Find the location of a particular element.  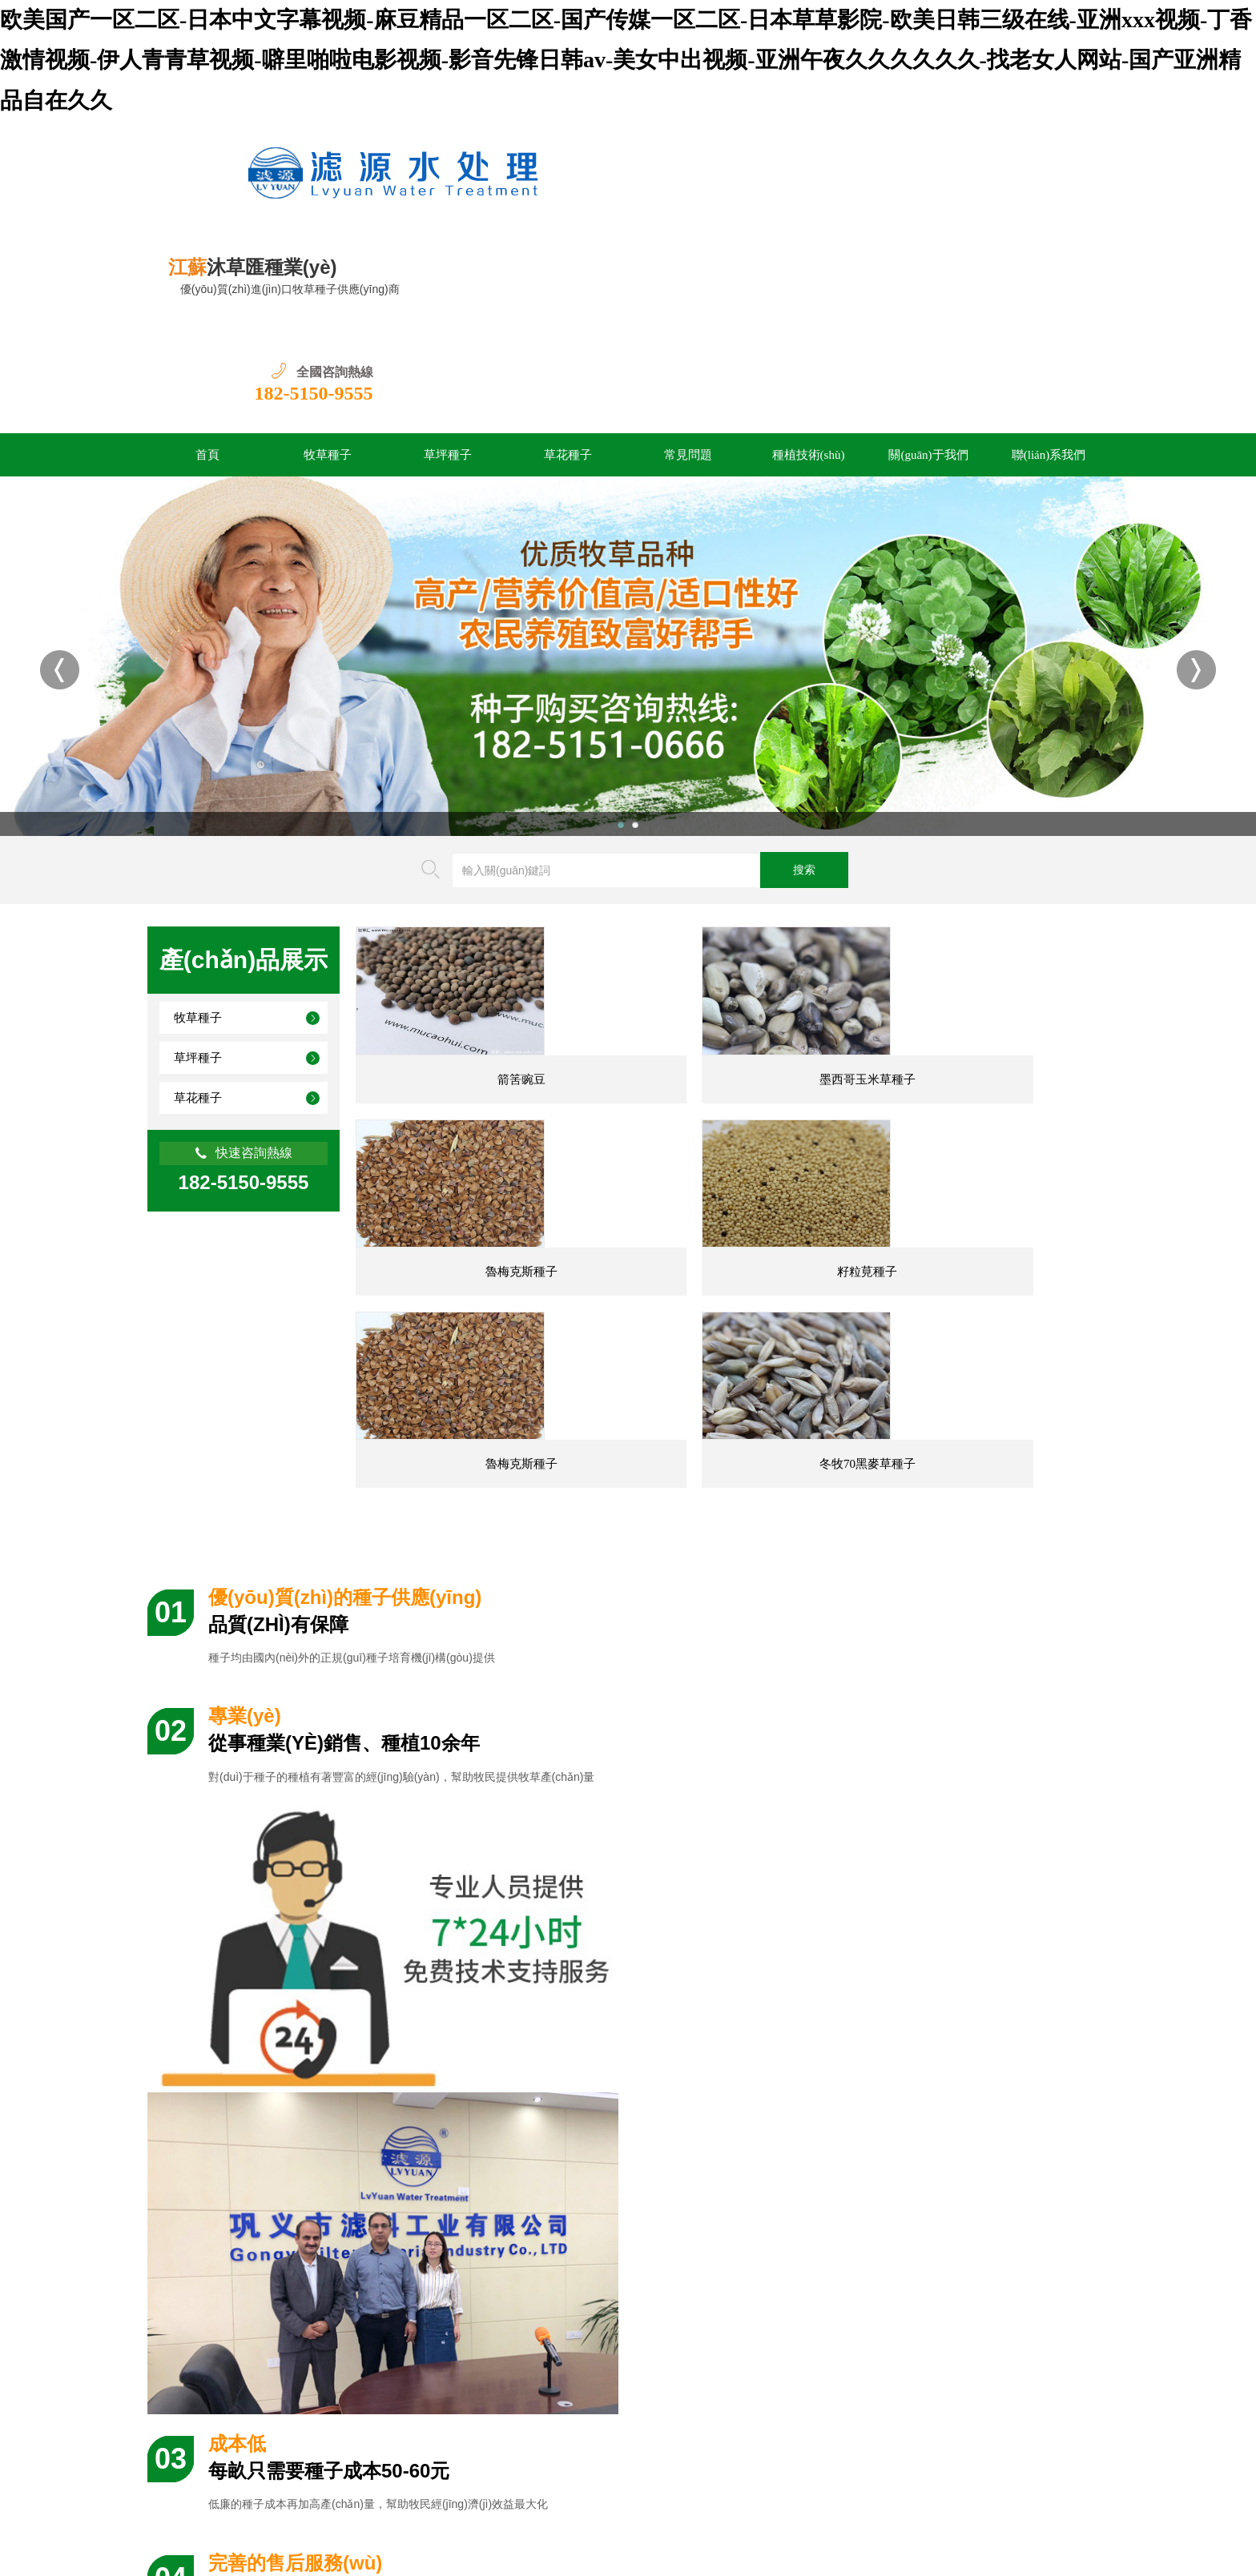

草坪種子 is located at coordinates (448, 350).